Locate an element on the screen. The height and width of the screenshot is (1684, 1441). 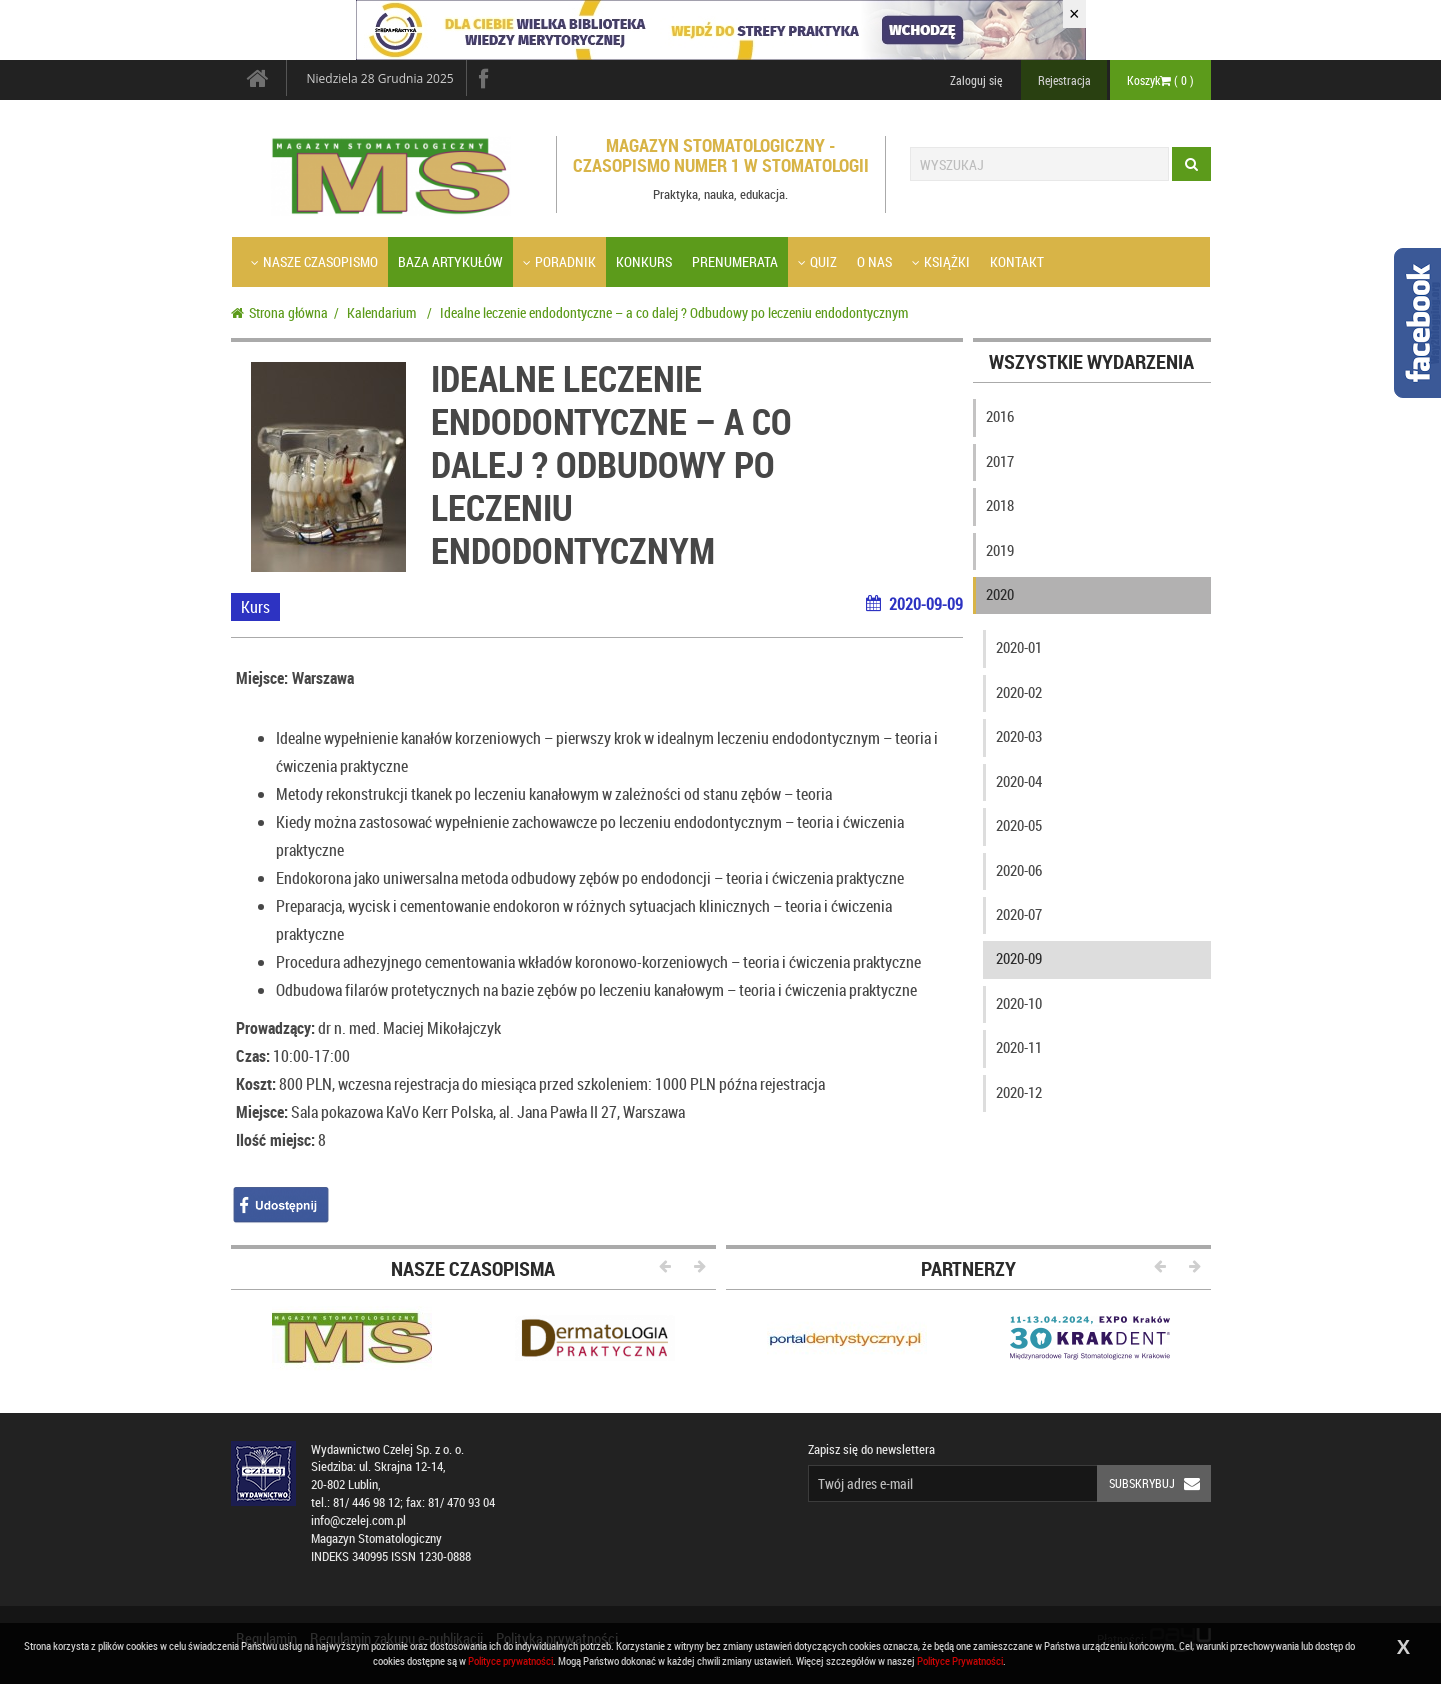
2018 [button] is located at coordinates (1000, 505).